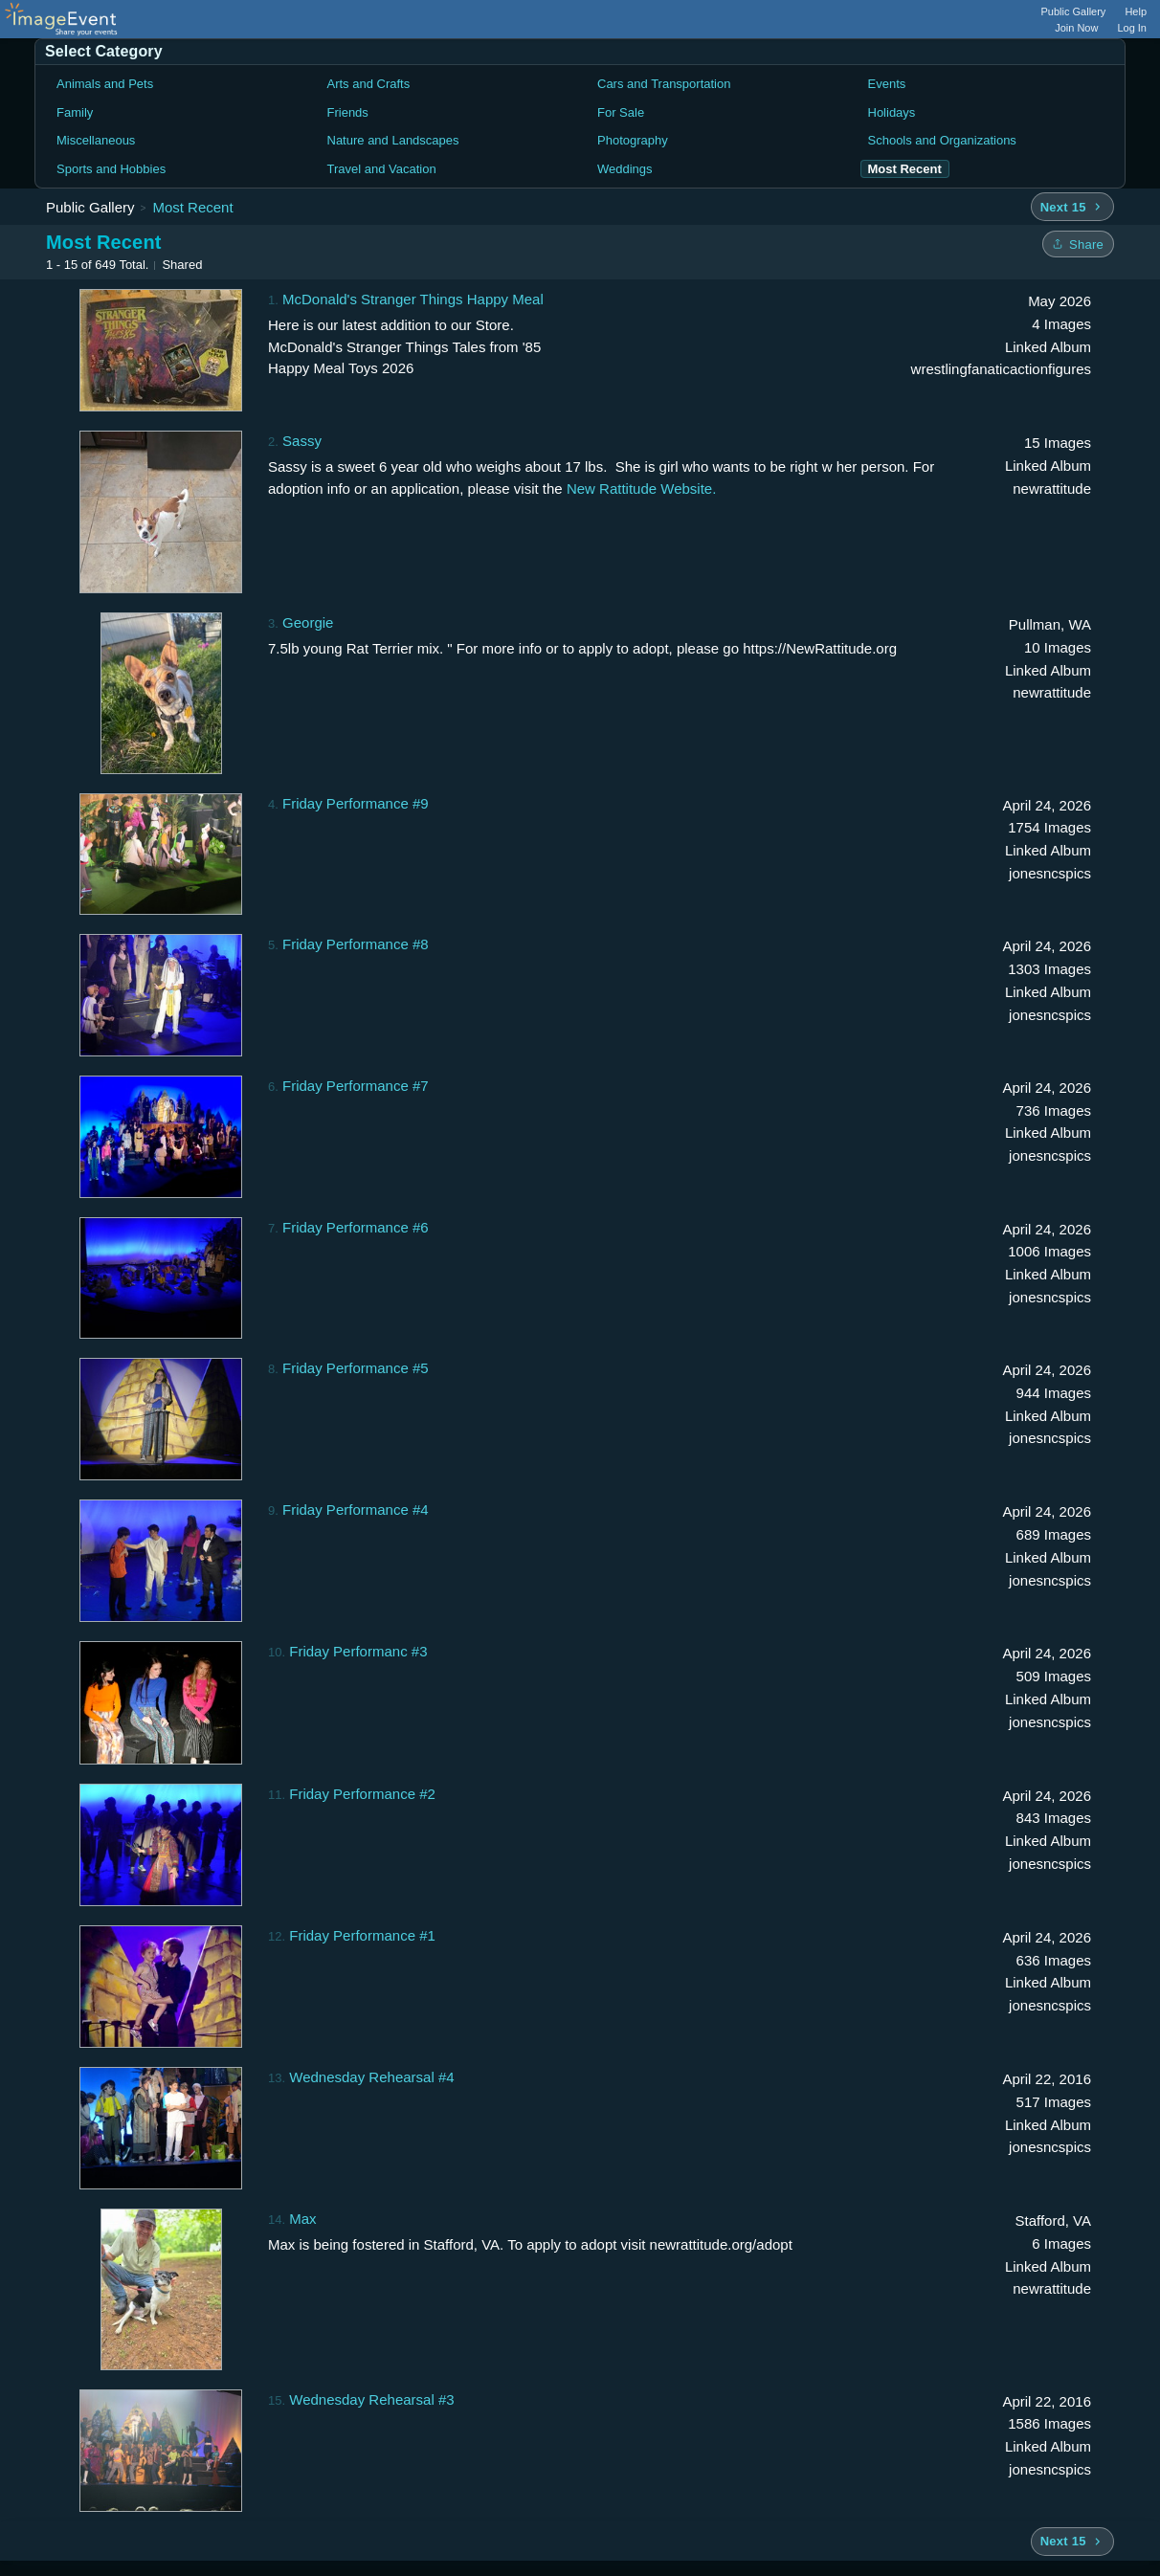  I want to click on Friday Performance #8, so click(355, 944).